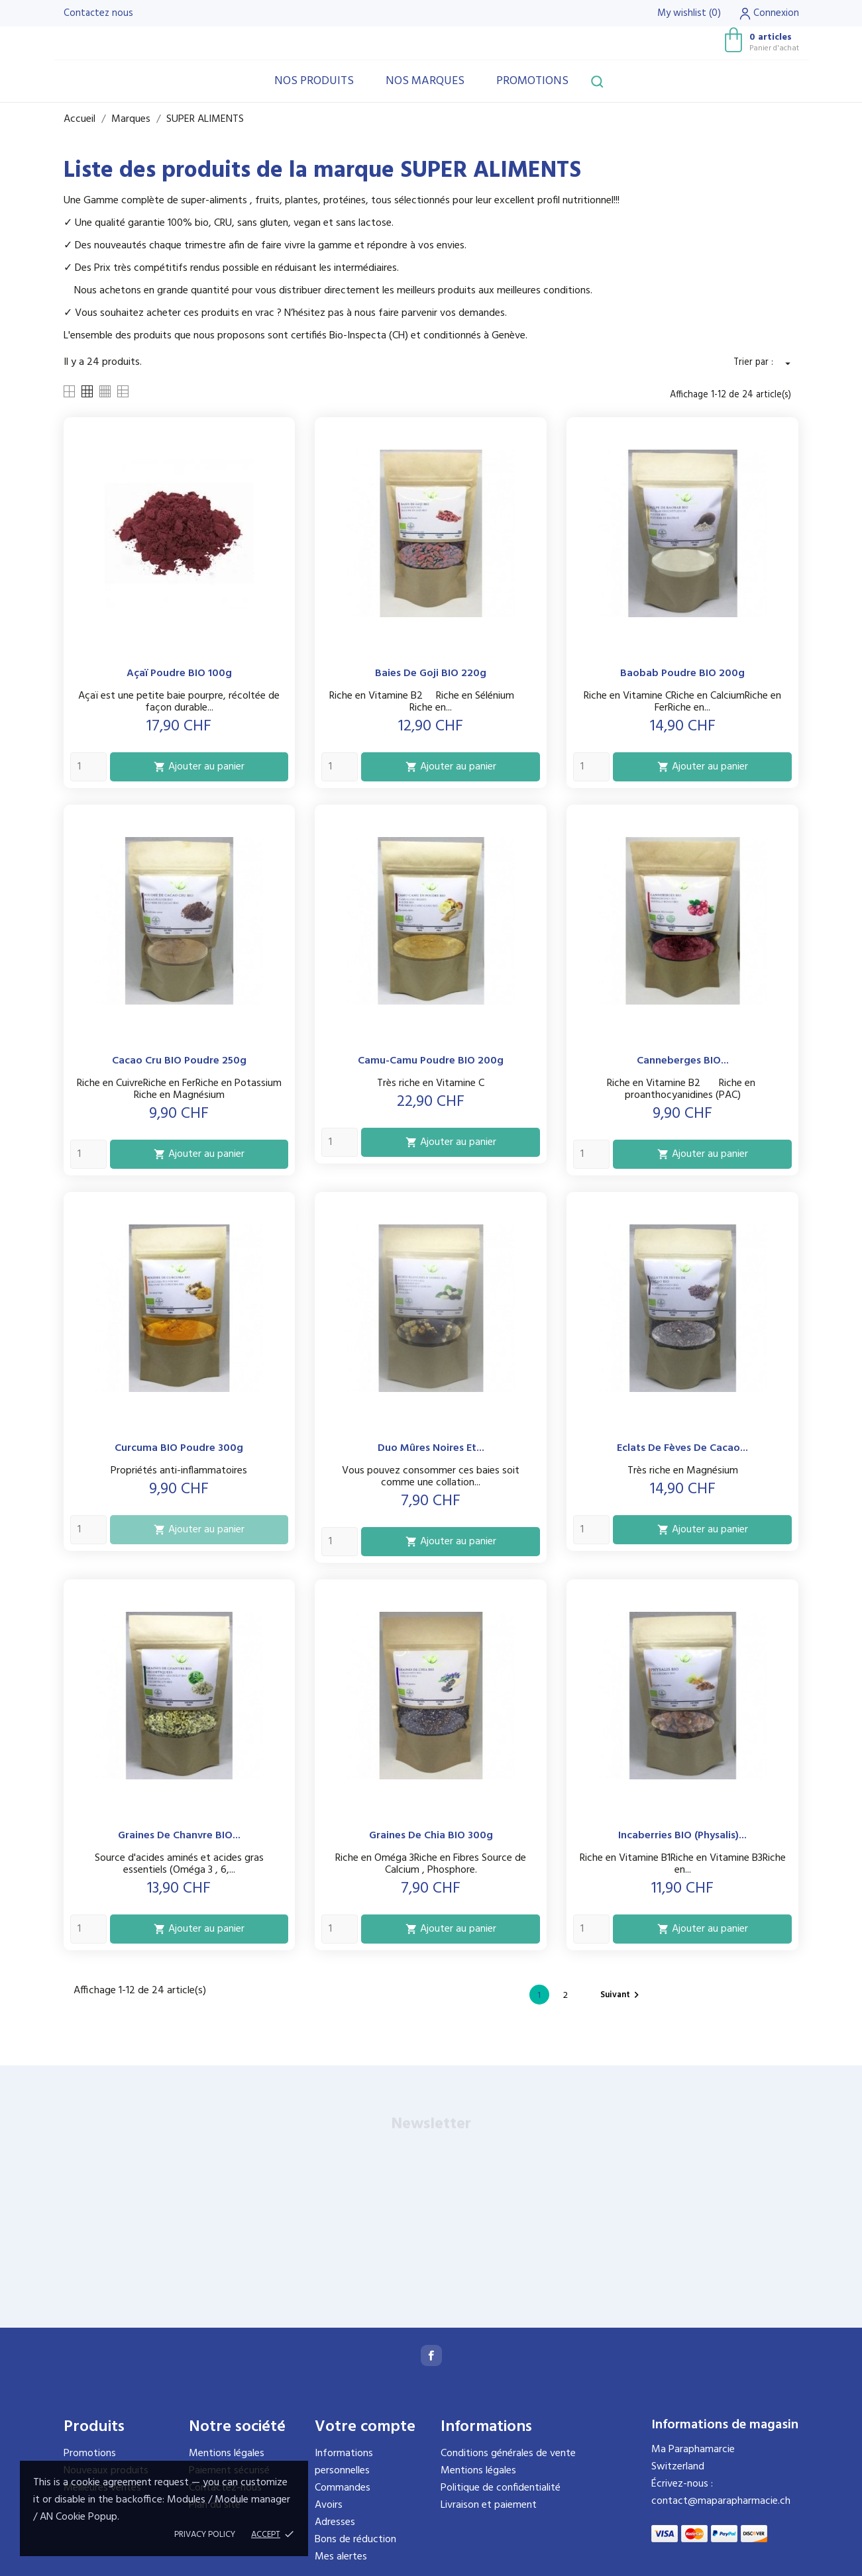 This screenshot has width=862, height=2576. Describe the element at coordinates (314, 81) in the screenshot. I see `Nos produits` at that location.